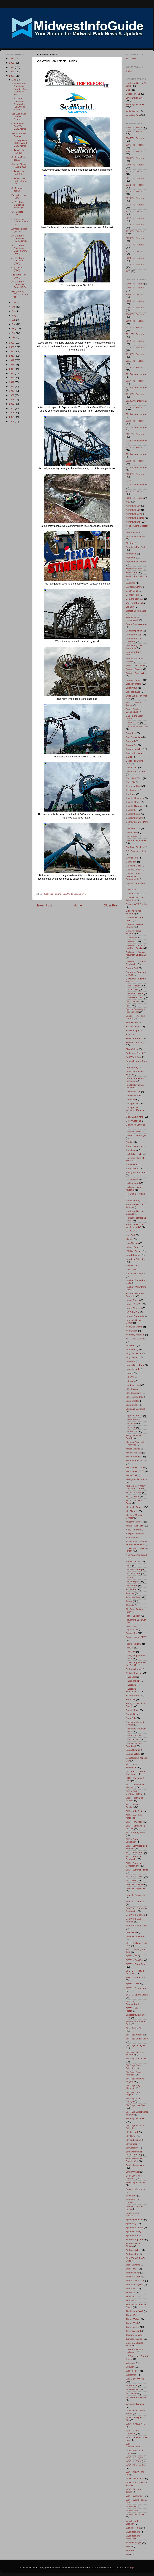 The image size is (154, 2576). What do you see at coordinates (135, 164) in the screenshot?
I see `2009 Trip Reports` at bounding box center [135, 164].